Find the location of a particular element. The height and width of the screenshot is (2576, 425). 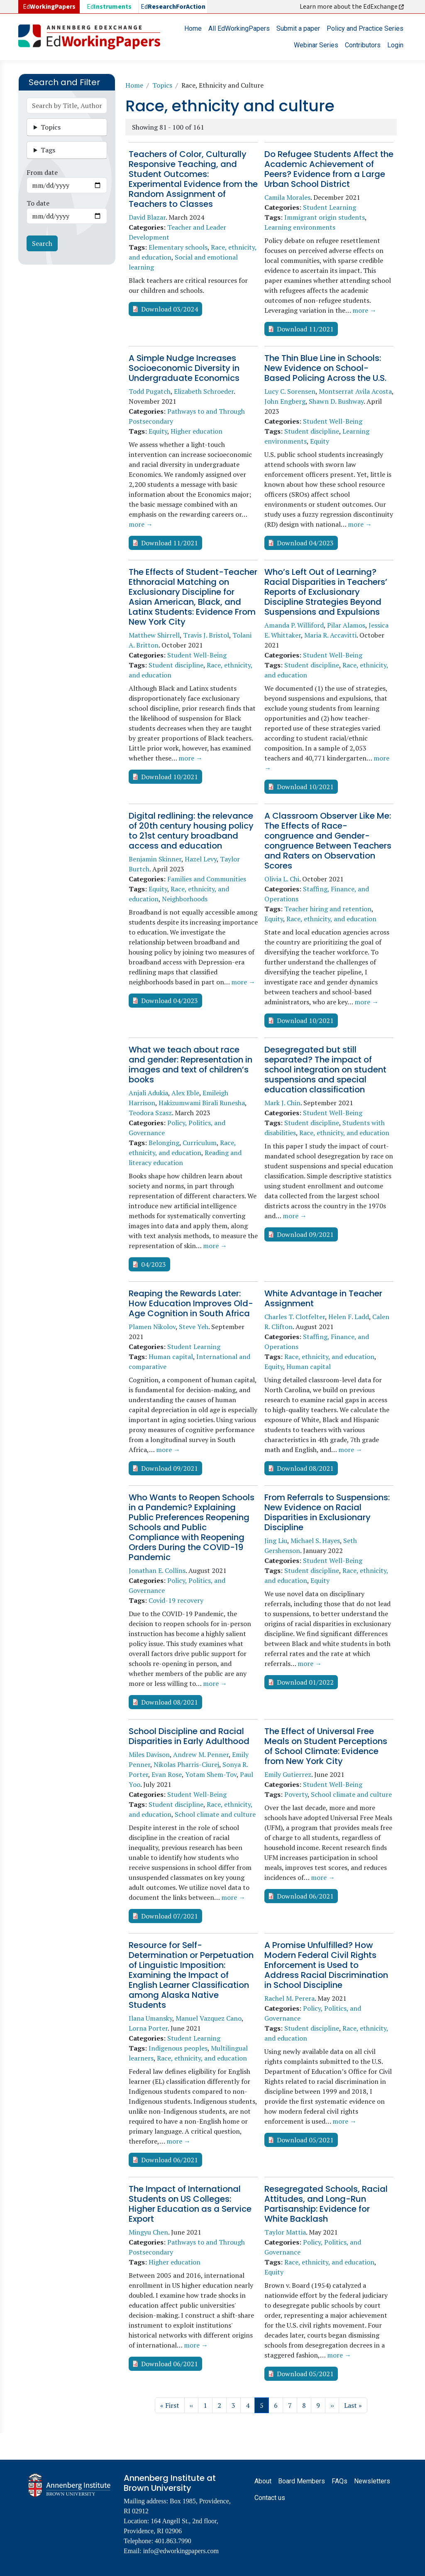

The Impact of International Students on US Colleges: Higher Education as a Service Export is located at coordinates (190, 2204).